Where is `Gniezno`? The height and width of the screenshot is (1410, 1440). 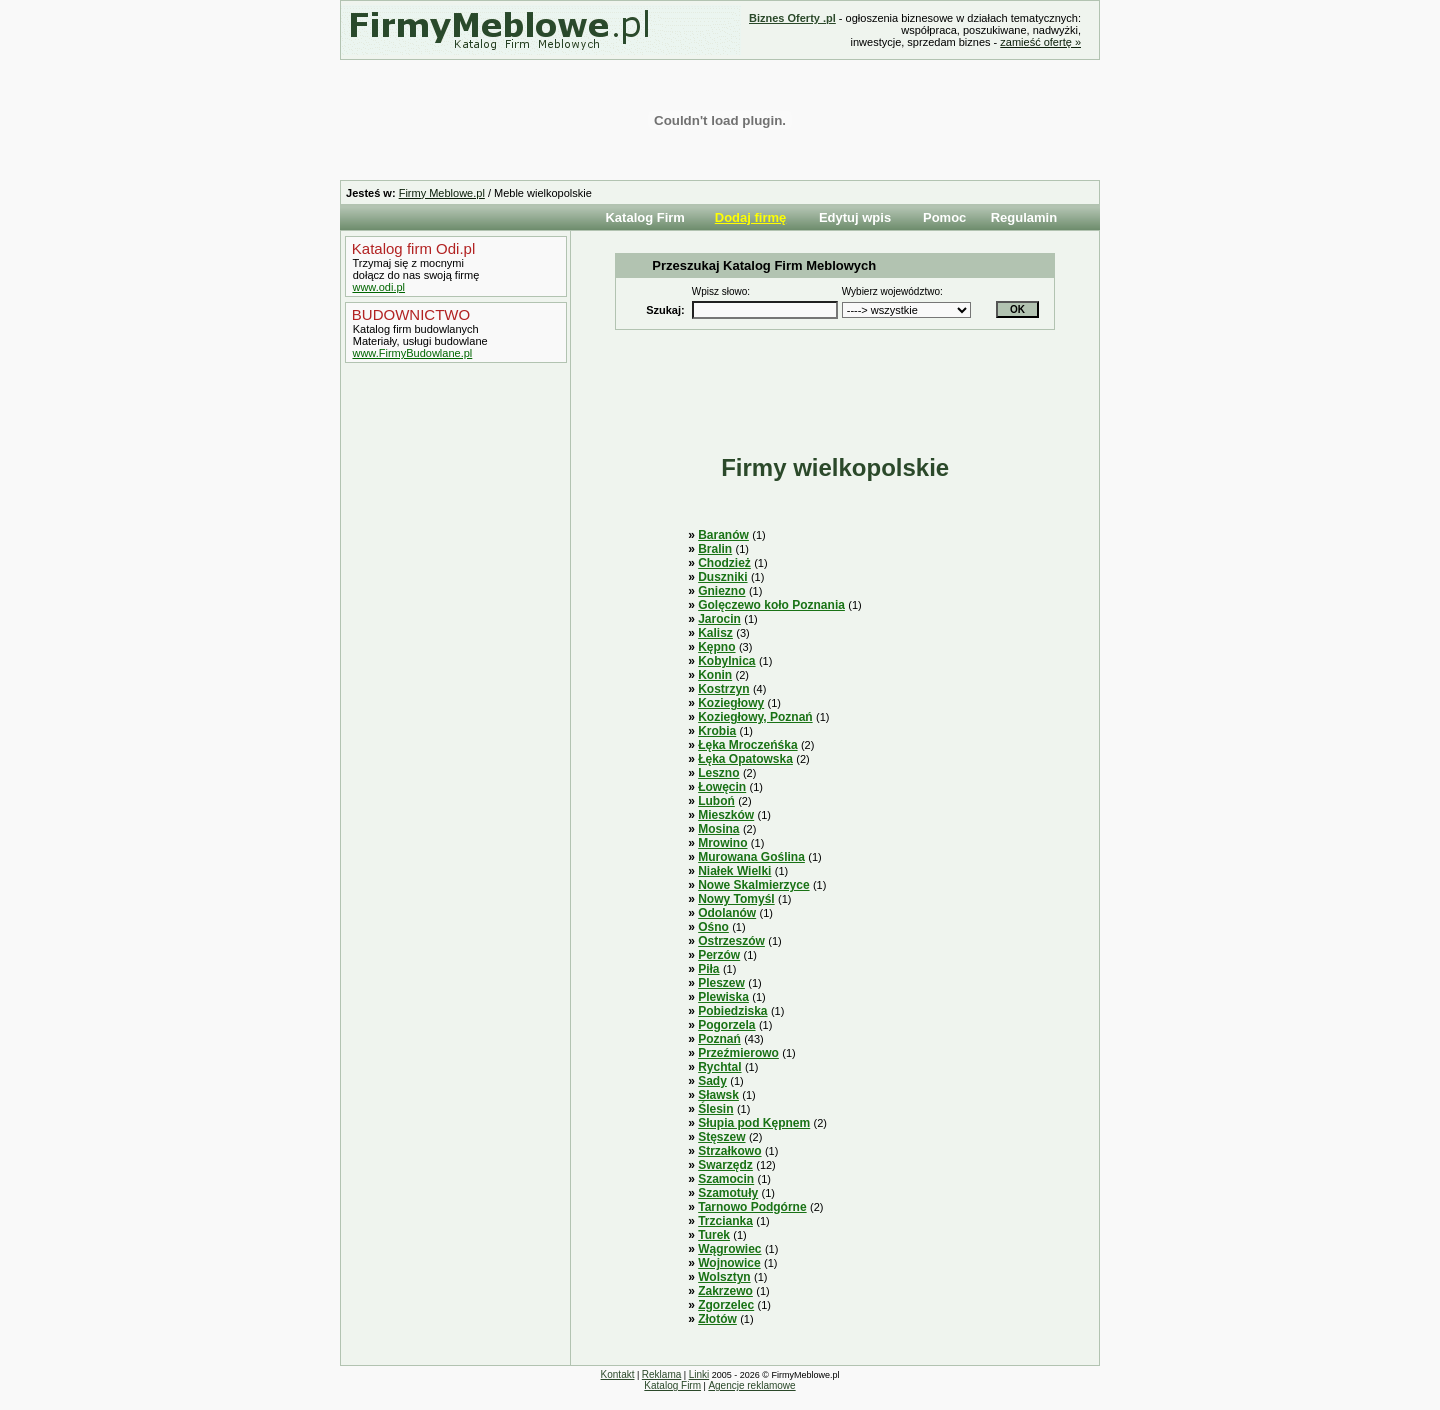
Gniezno is located at coordinates (721, 591).